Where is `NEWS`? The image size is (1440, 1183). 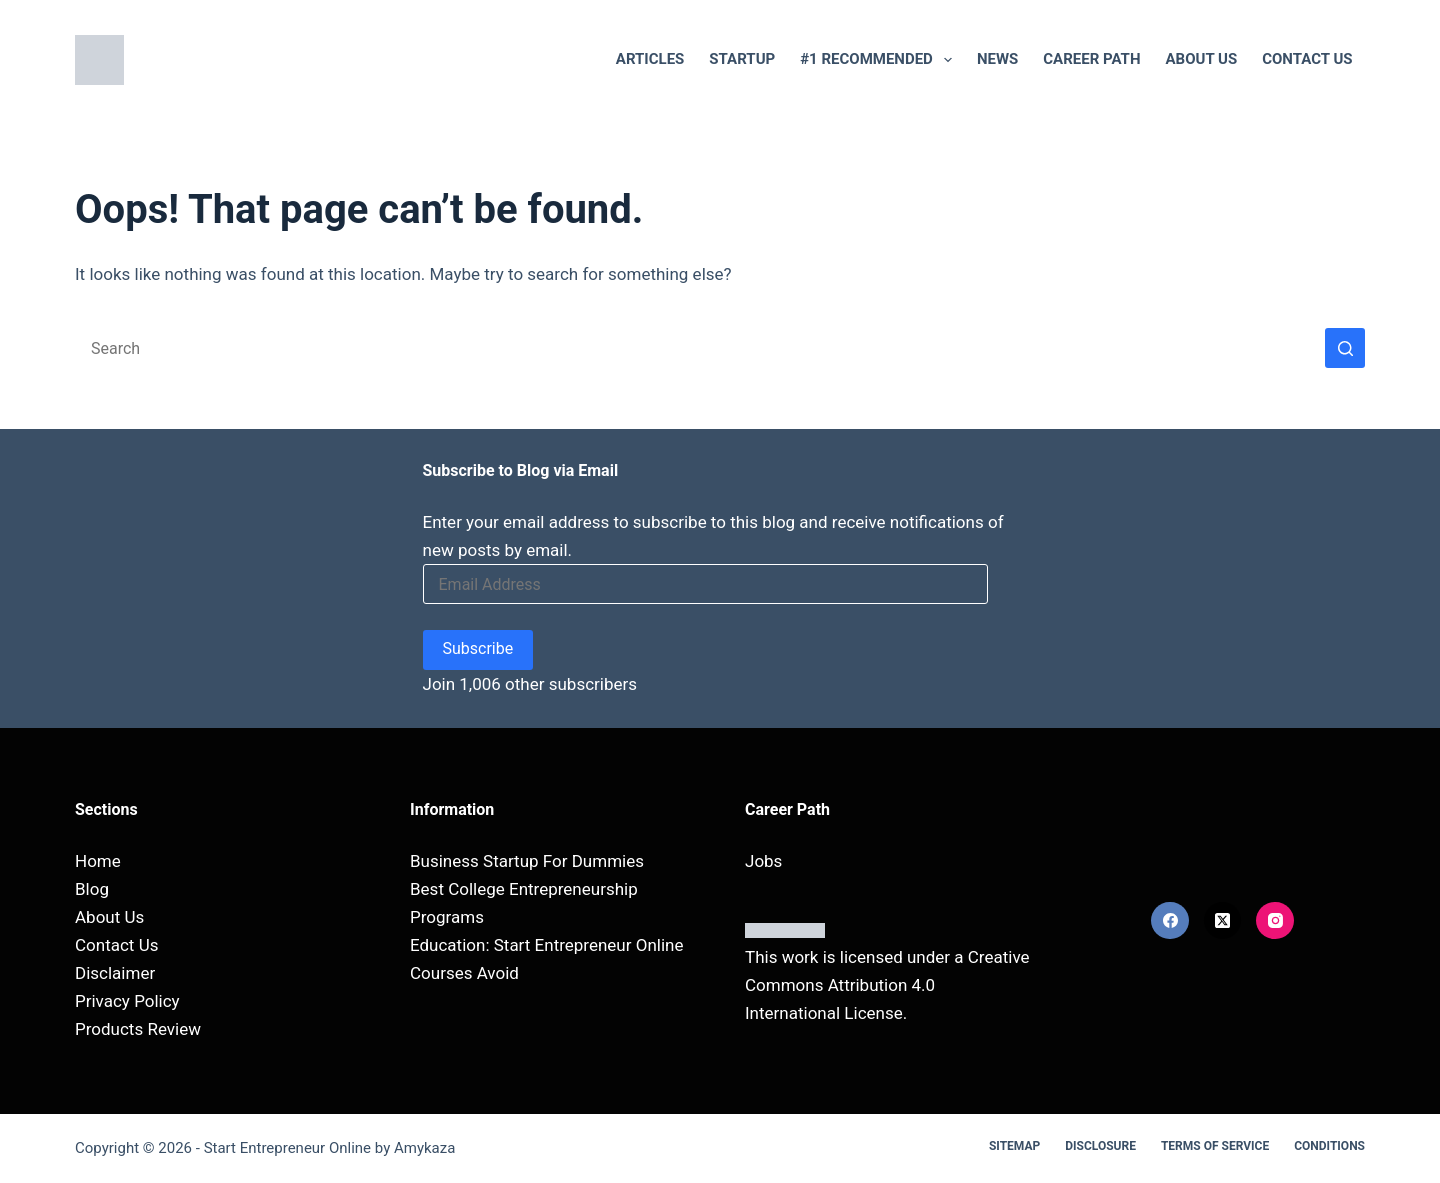 NEWS is located at coordinates (997, 59).